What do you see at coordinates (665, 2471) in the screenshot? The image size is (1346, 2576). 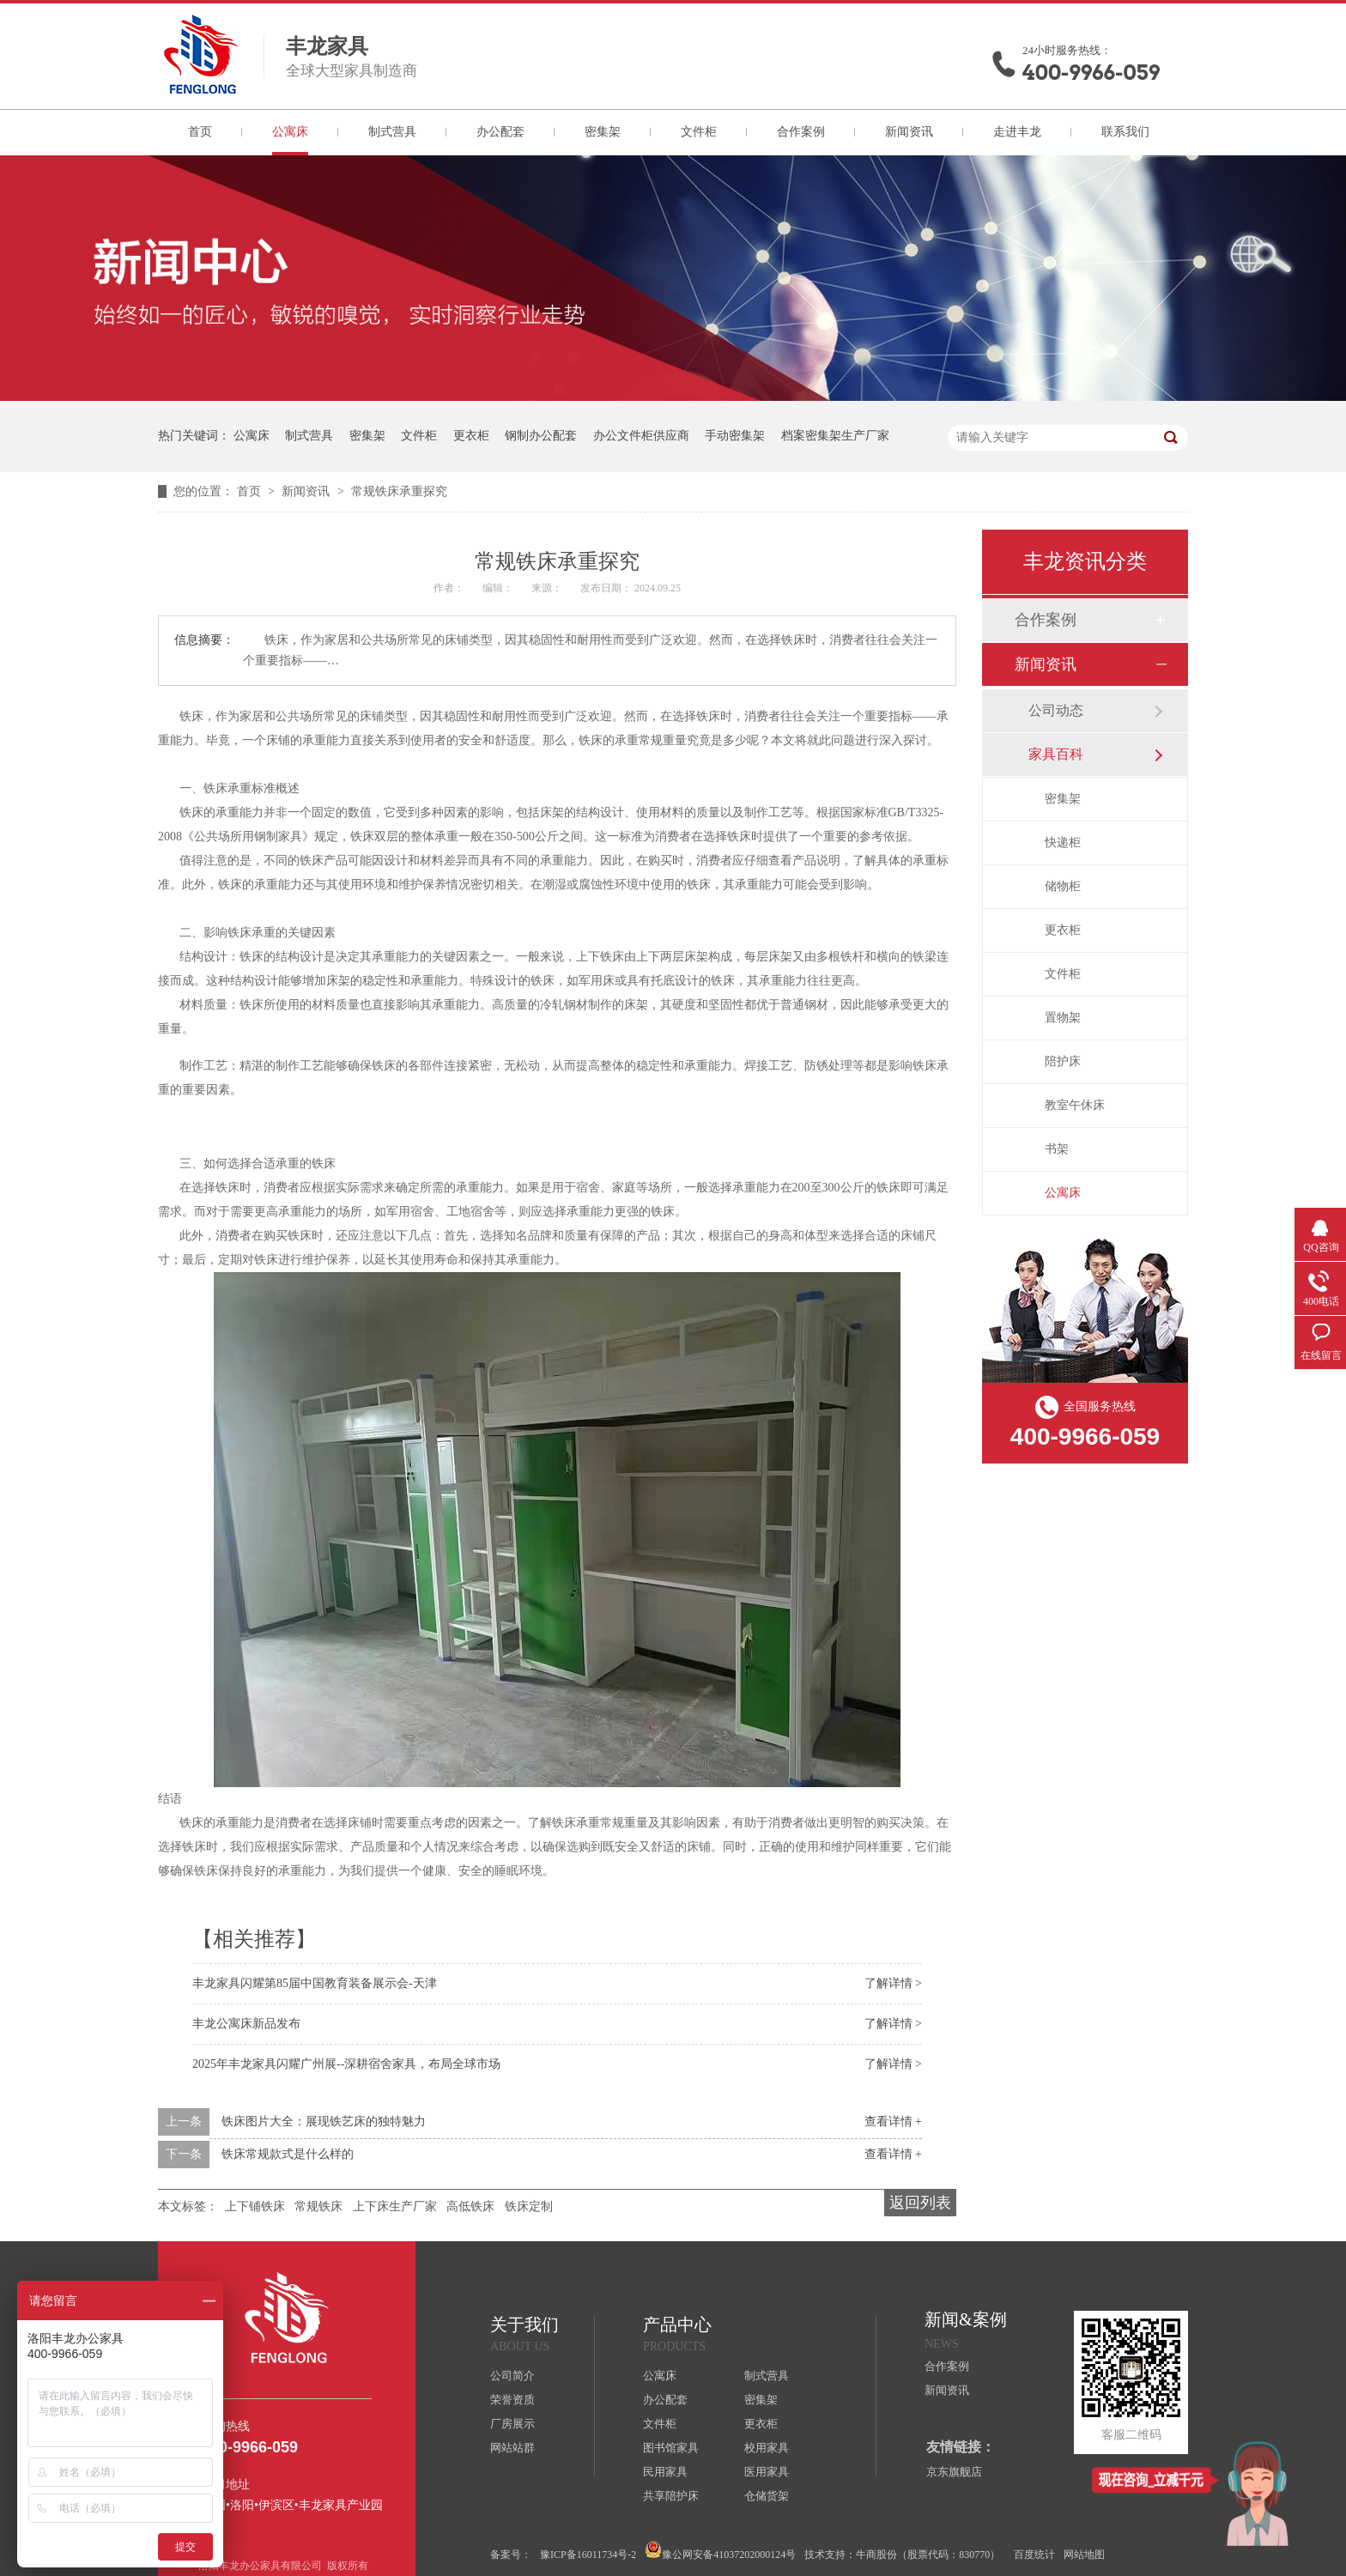 I see `民用家具` at bounding box center [665, 2471].